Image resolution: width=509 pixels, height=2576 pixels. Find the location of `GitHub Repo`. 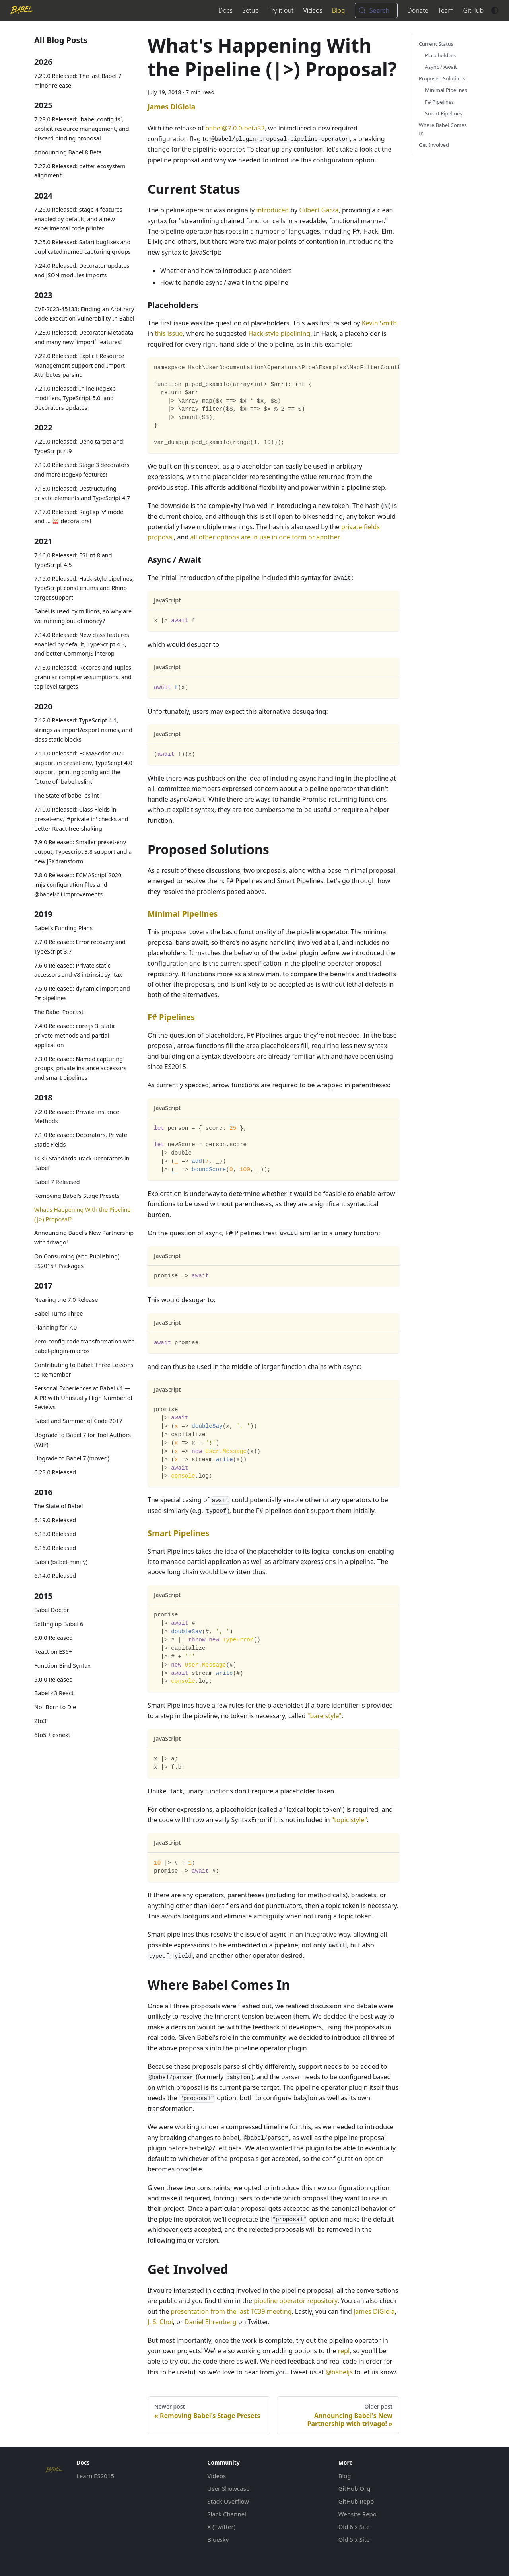

GitHub Repo is located at coordinates (356, 2501).